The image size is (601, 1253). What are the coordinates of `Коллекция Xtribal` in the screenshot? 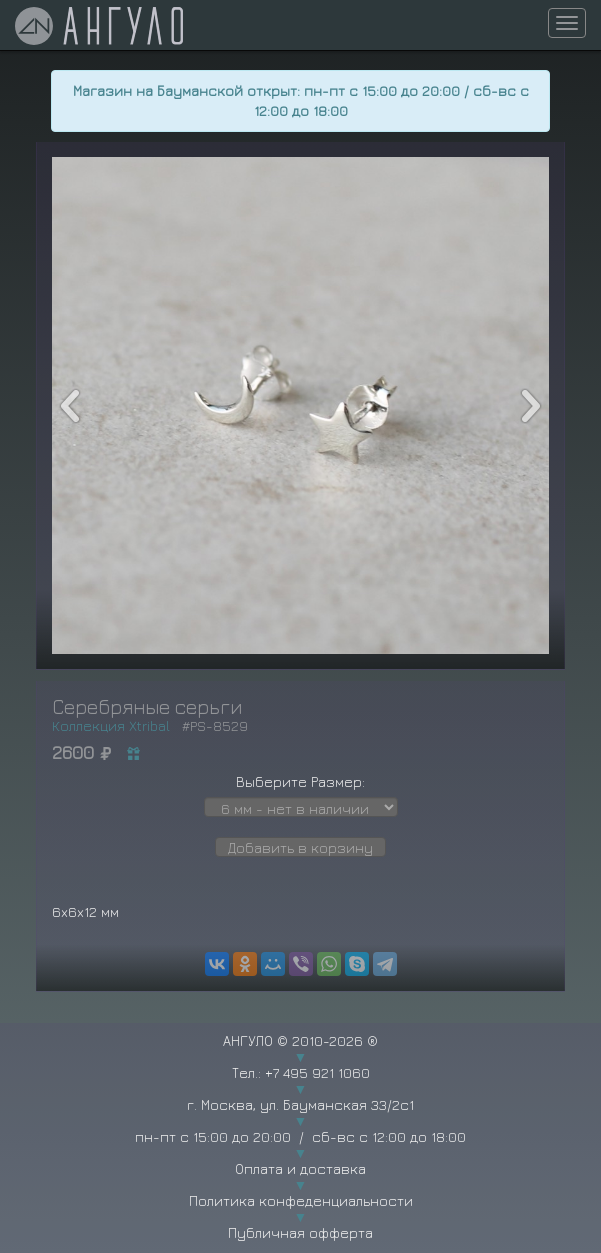 It's located at (111, 725).